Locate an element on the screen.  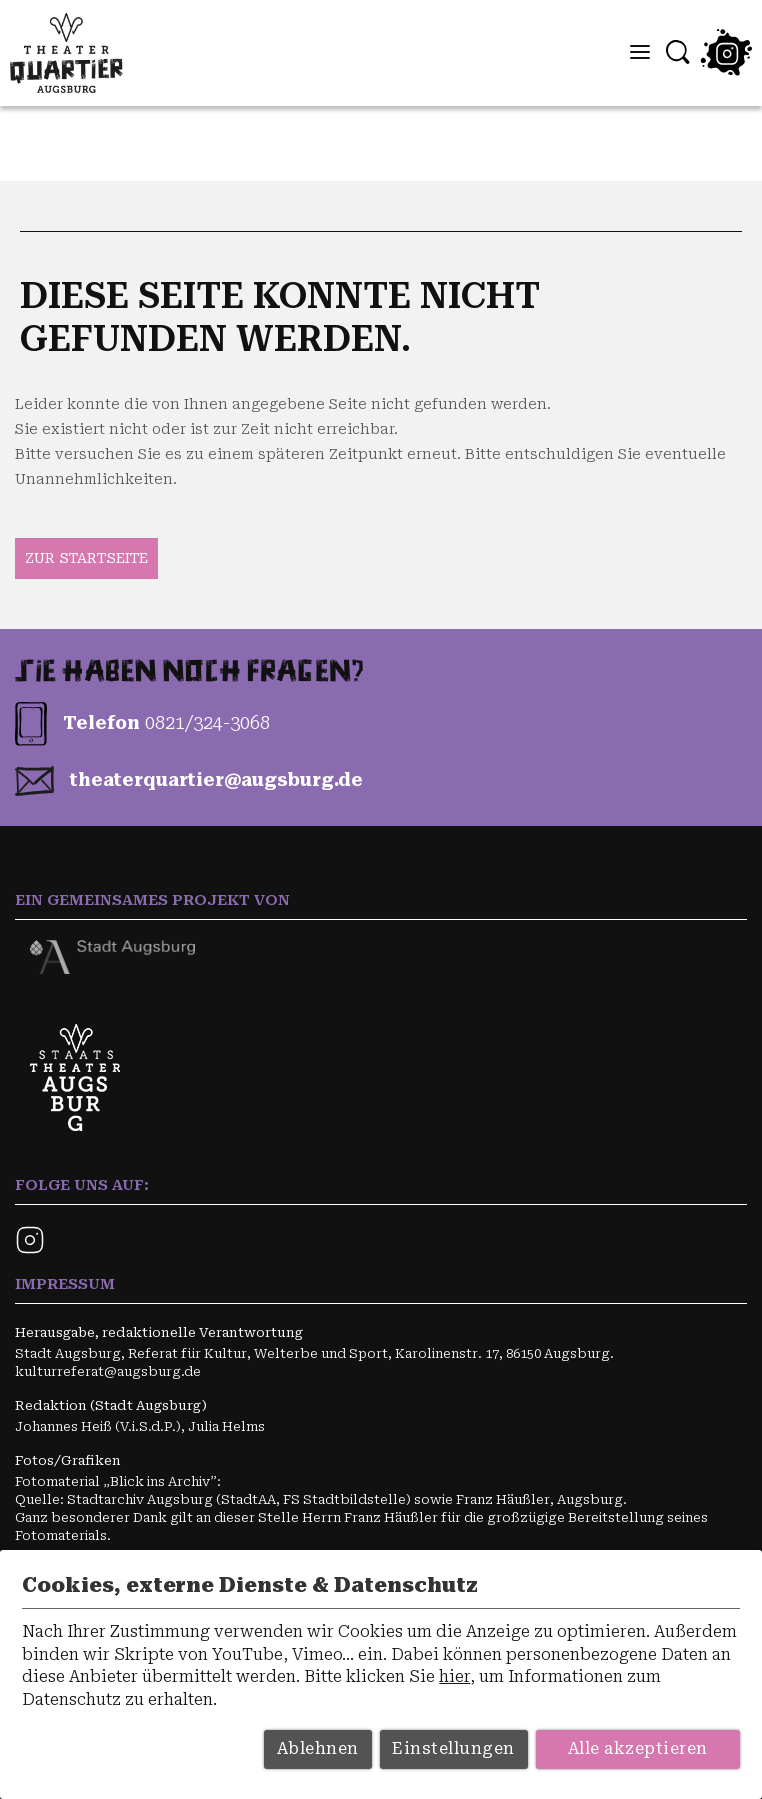
zur Startseite is located at coordinates (86, 558).